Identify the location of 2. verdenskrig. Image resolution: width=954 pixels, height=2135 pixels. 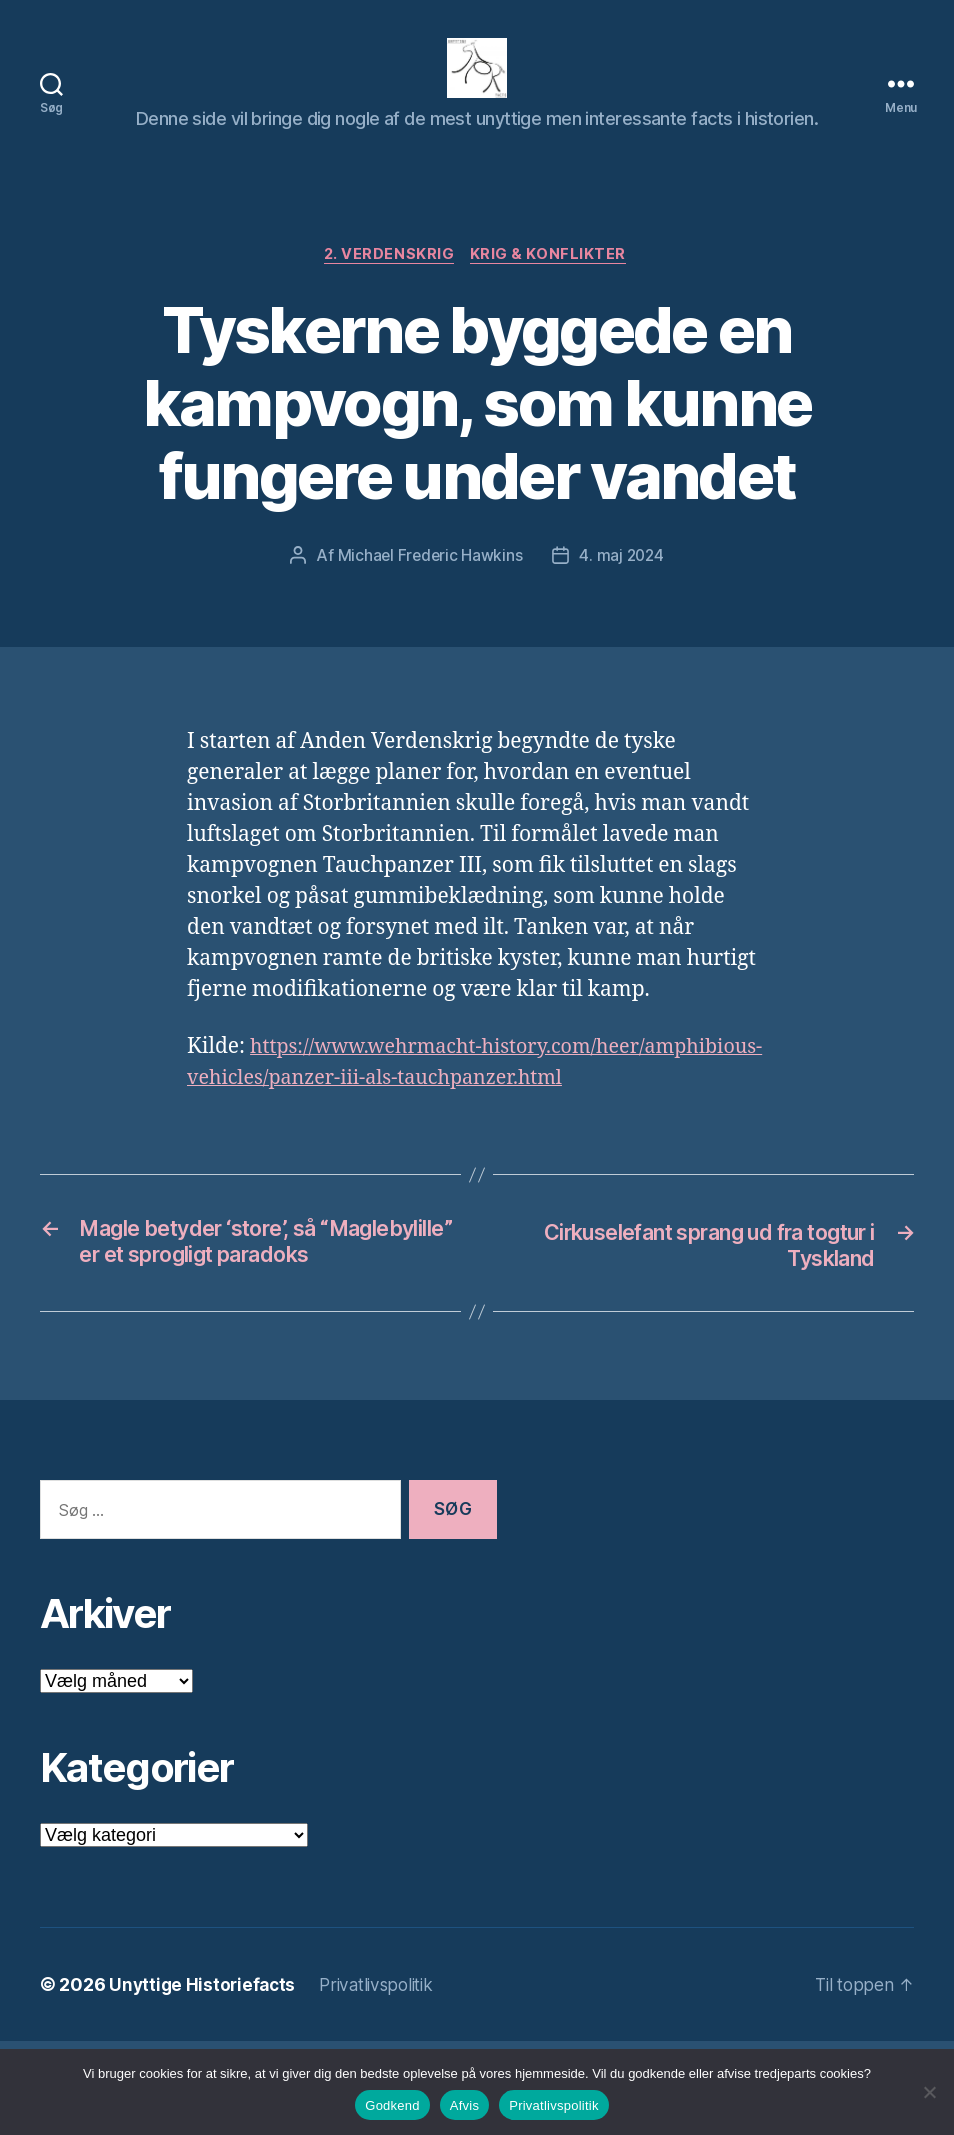
(388, 286).